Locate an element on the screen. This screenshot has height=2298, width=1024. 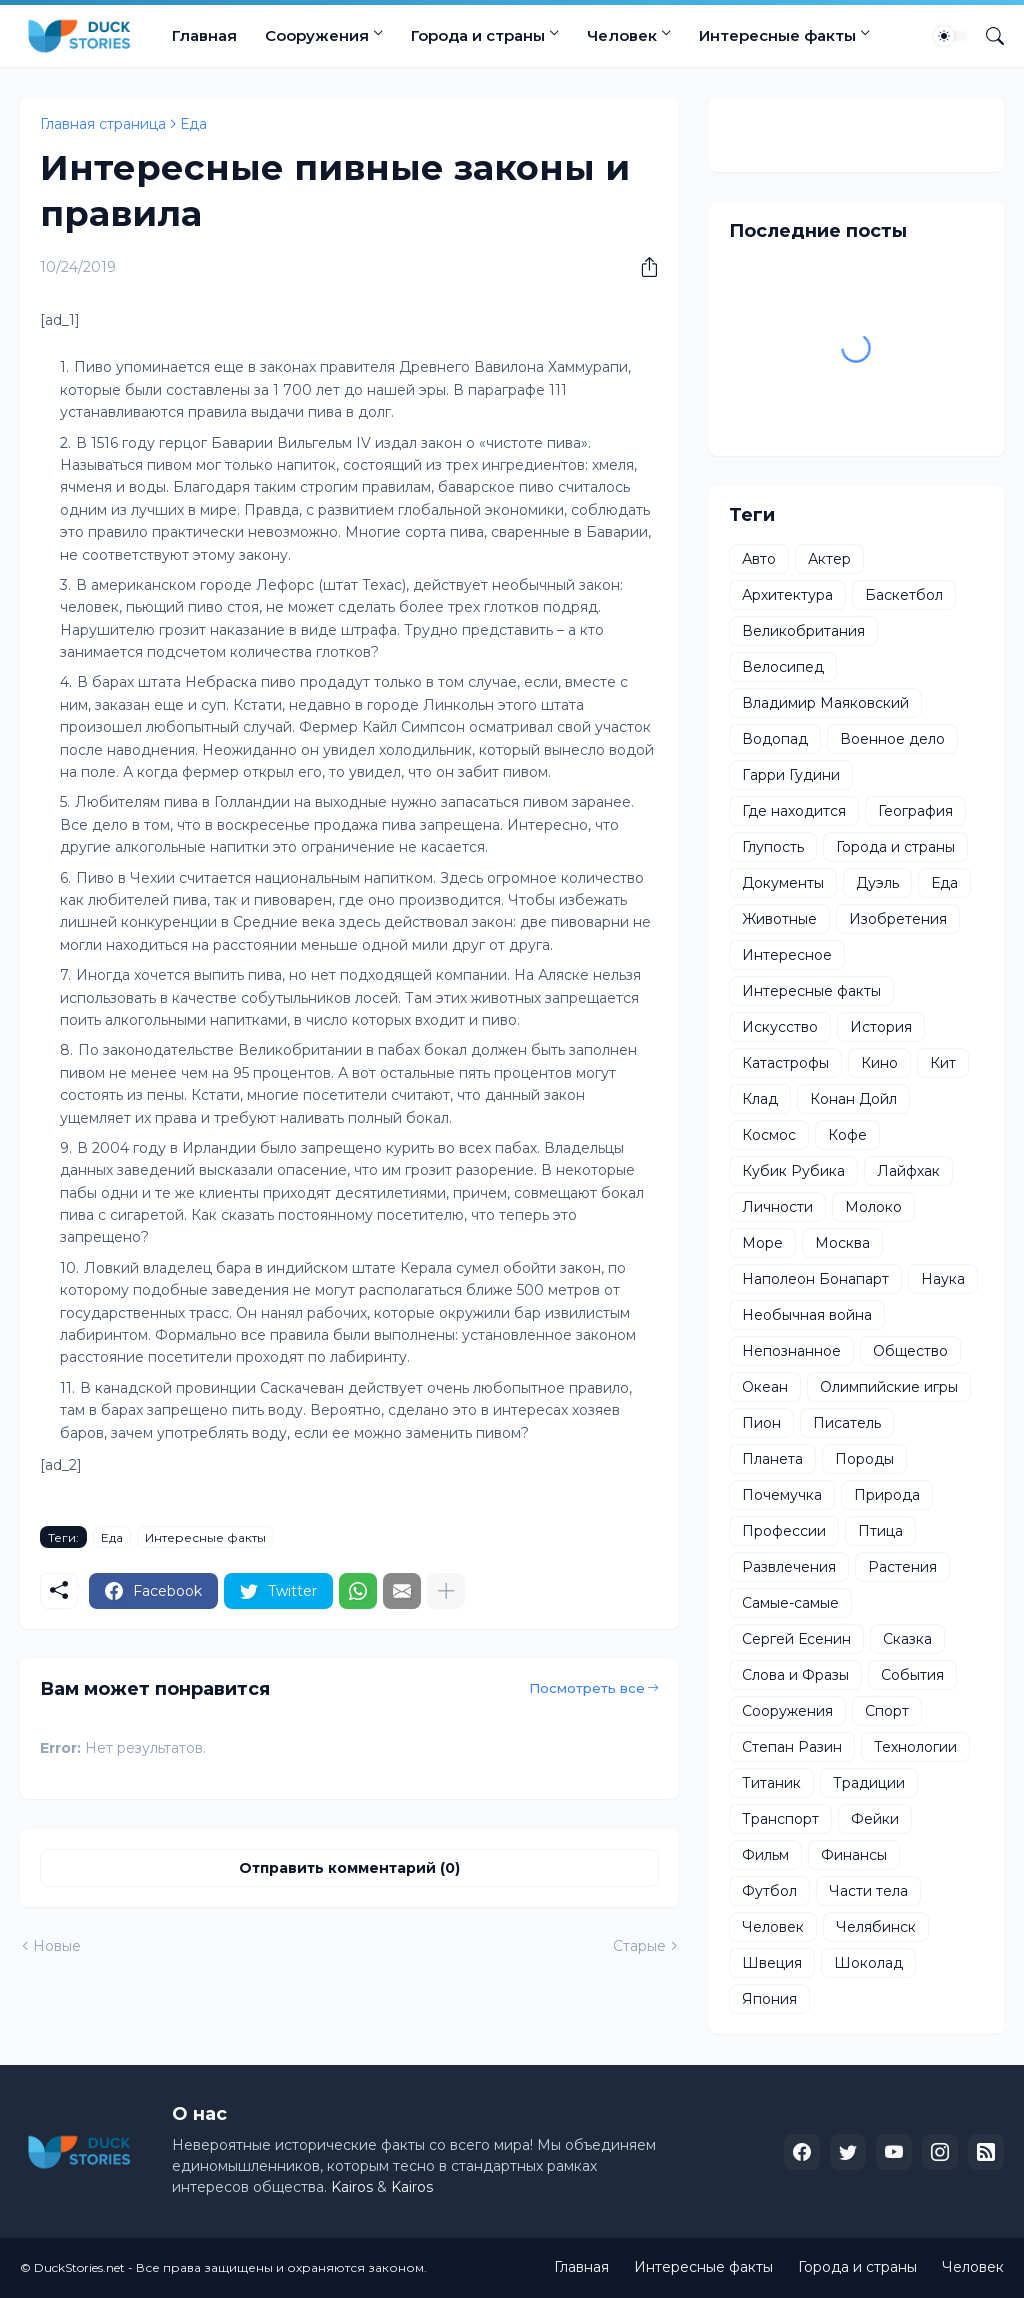
[Поиск] is located at coordinates (987, 36).